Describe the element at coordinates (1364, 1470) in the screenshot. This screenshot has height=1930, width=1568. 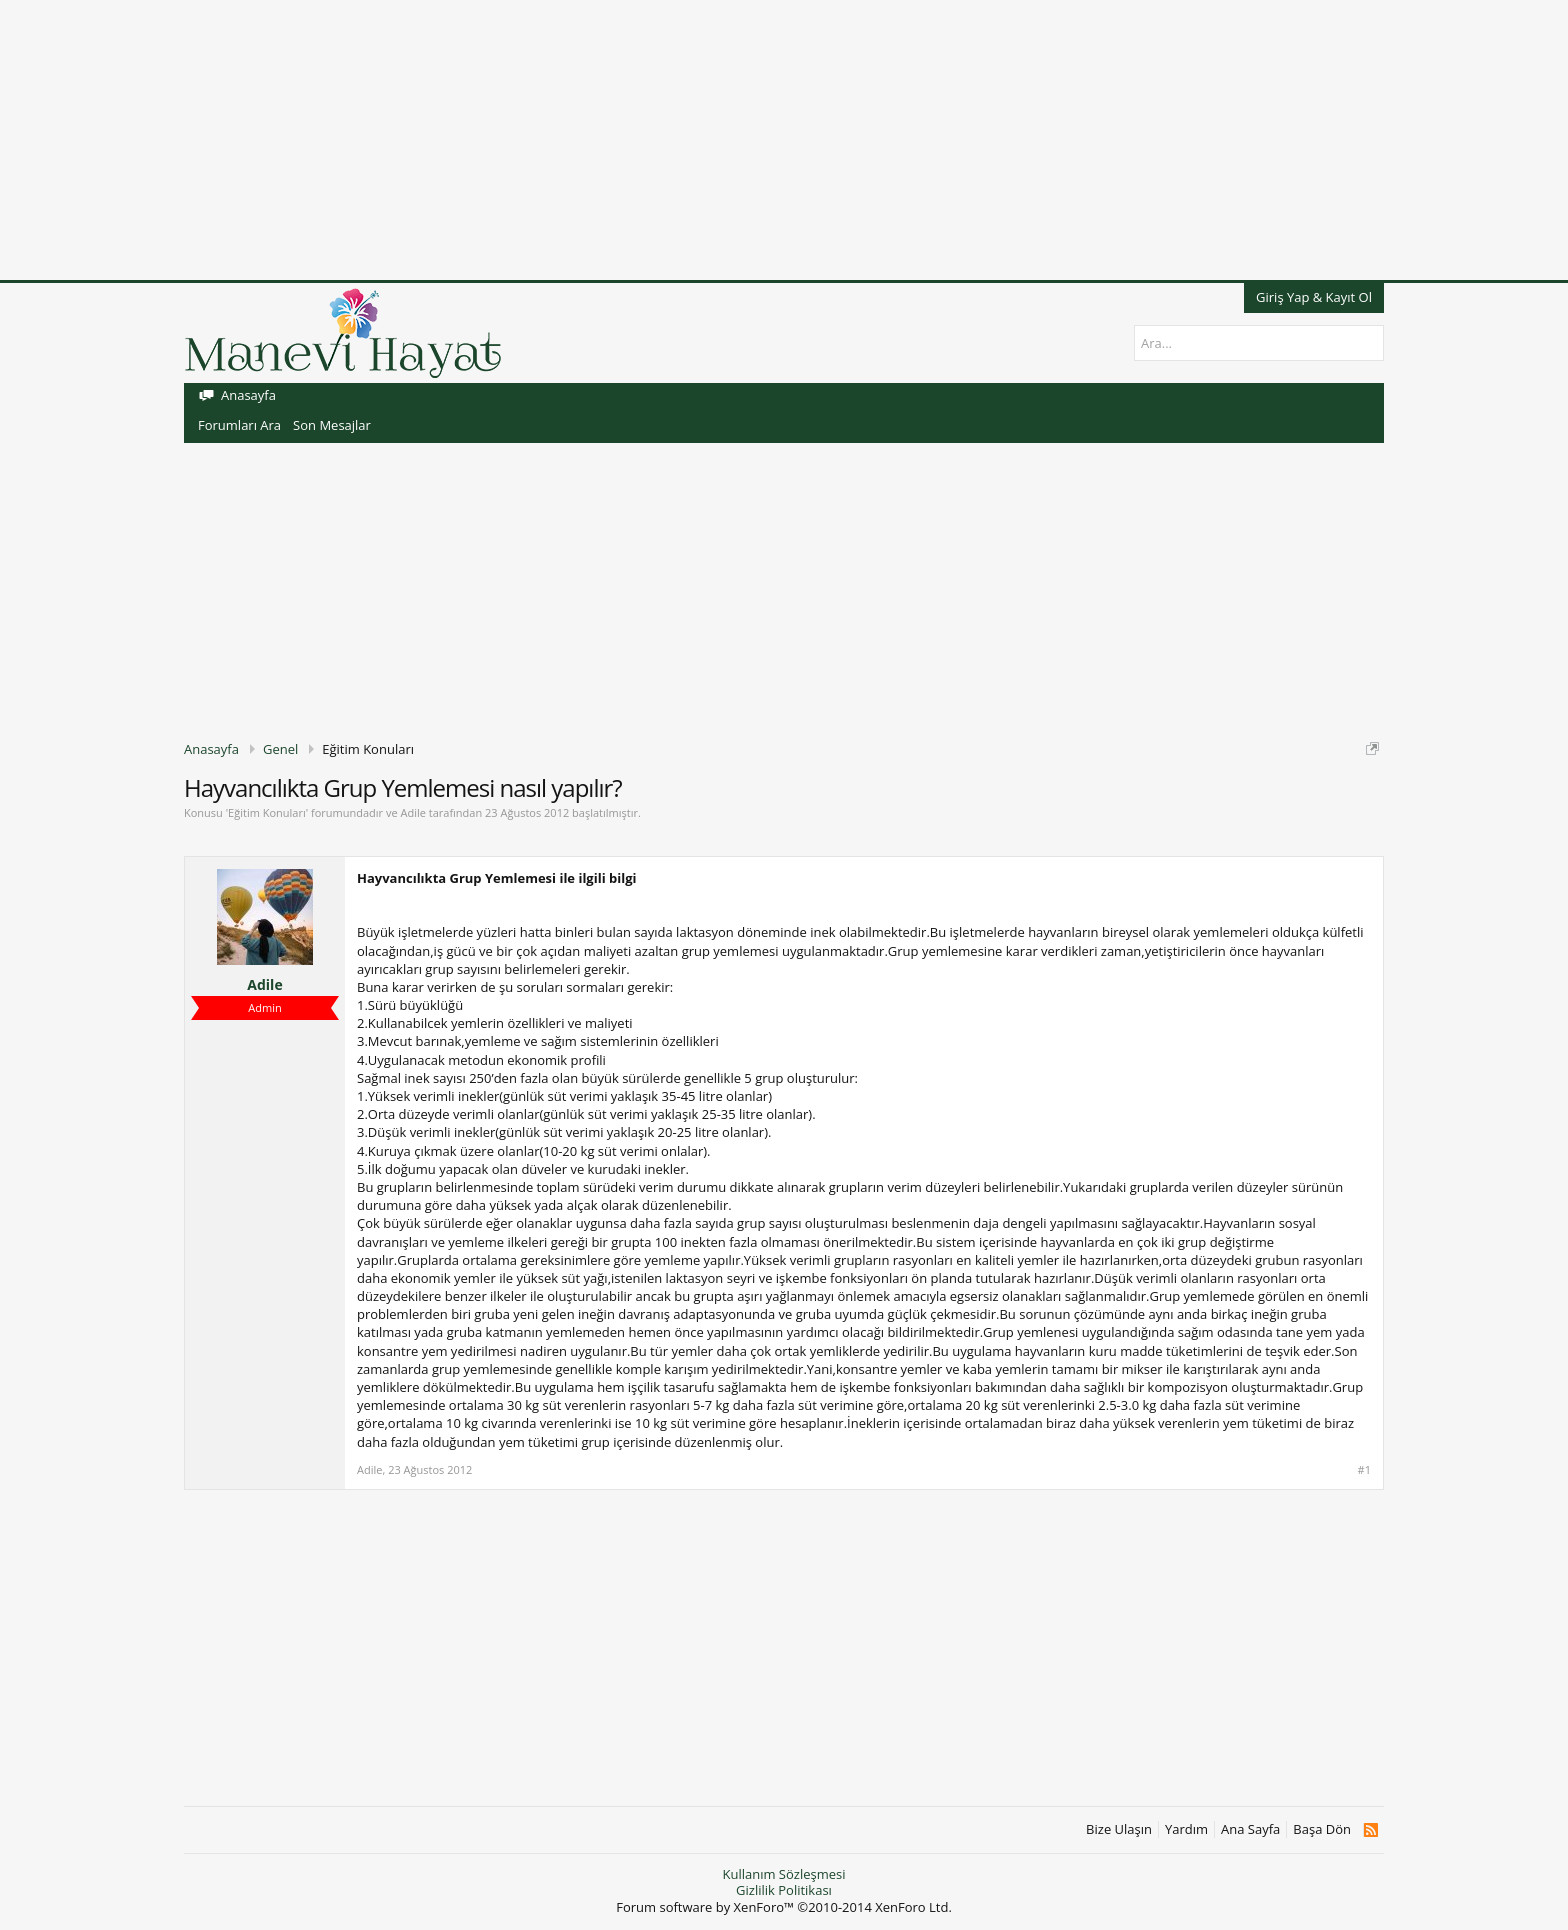
I see `#1` at that location.